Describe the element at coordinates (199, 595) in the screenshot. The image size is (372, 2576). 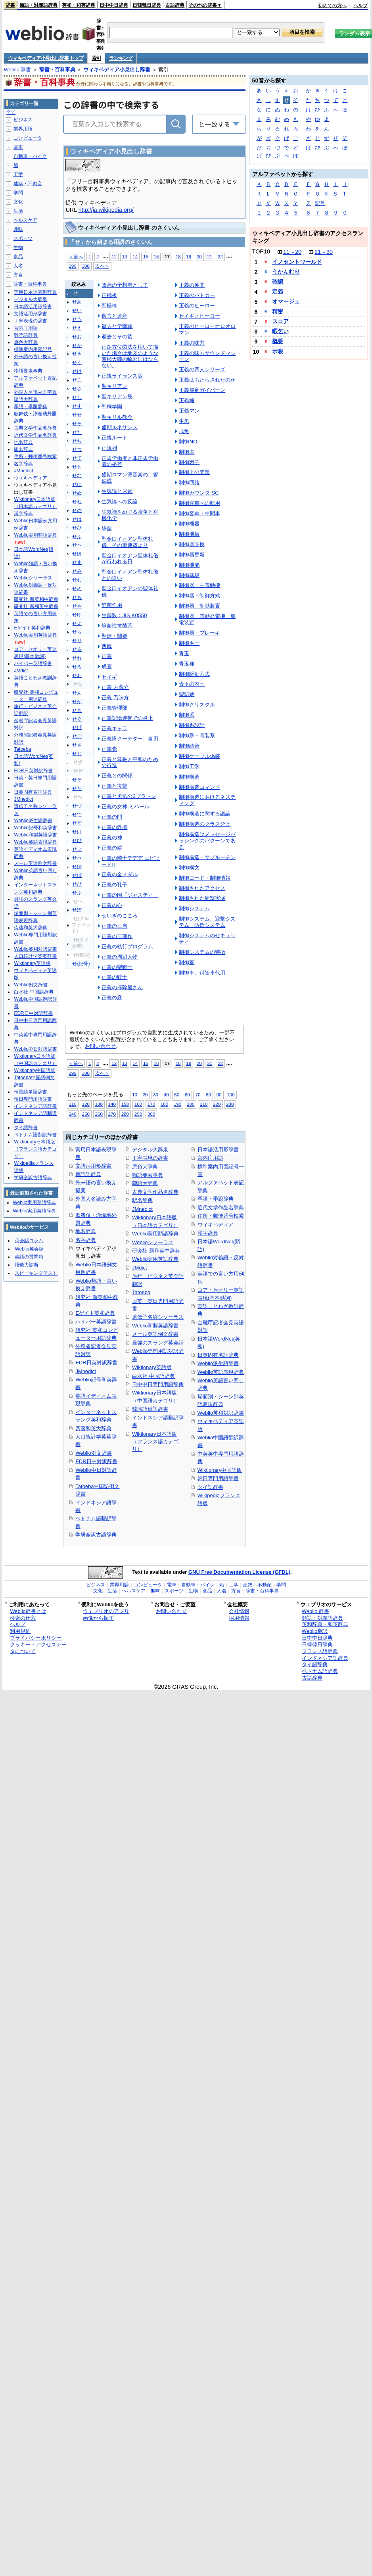
I see `制御器・制御方式` at that location.